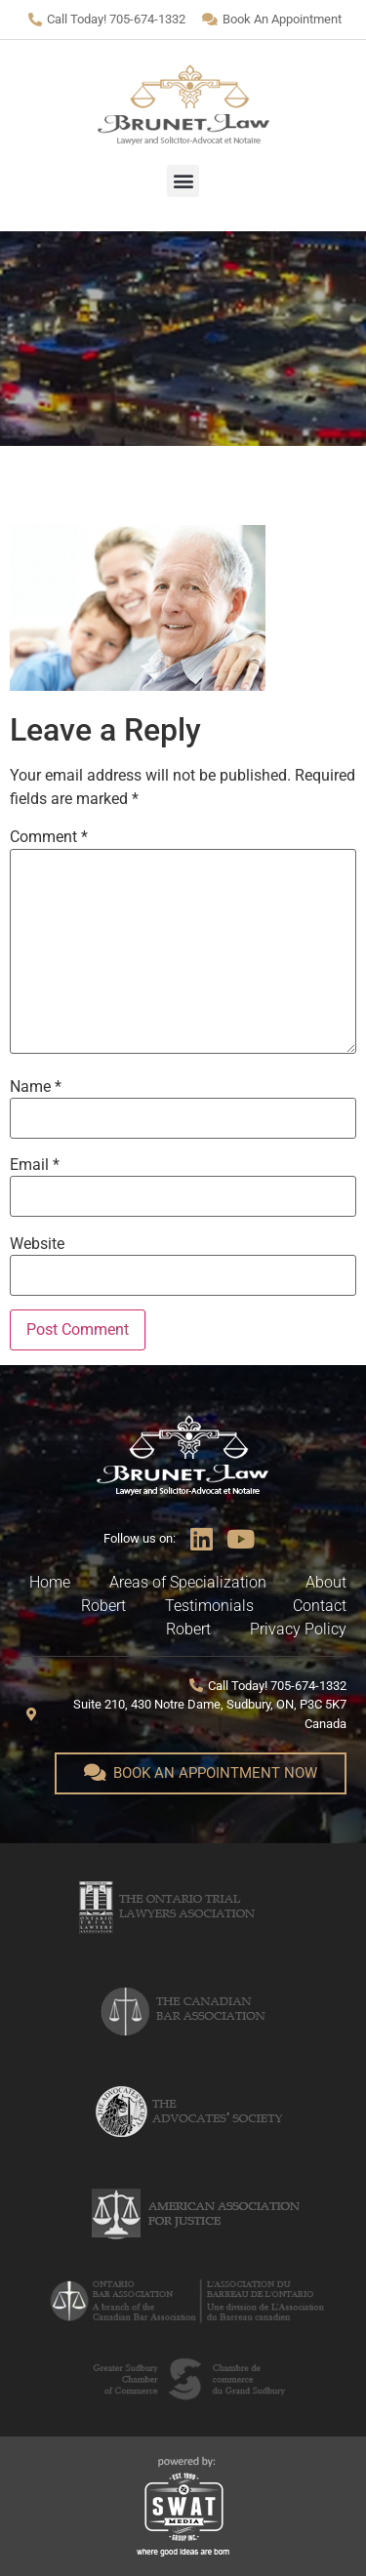  I want to click on [button], so click(183, 181).